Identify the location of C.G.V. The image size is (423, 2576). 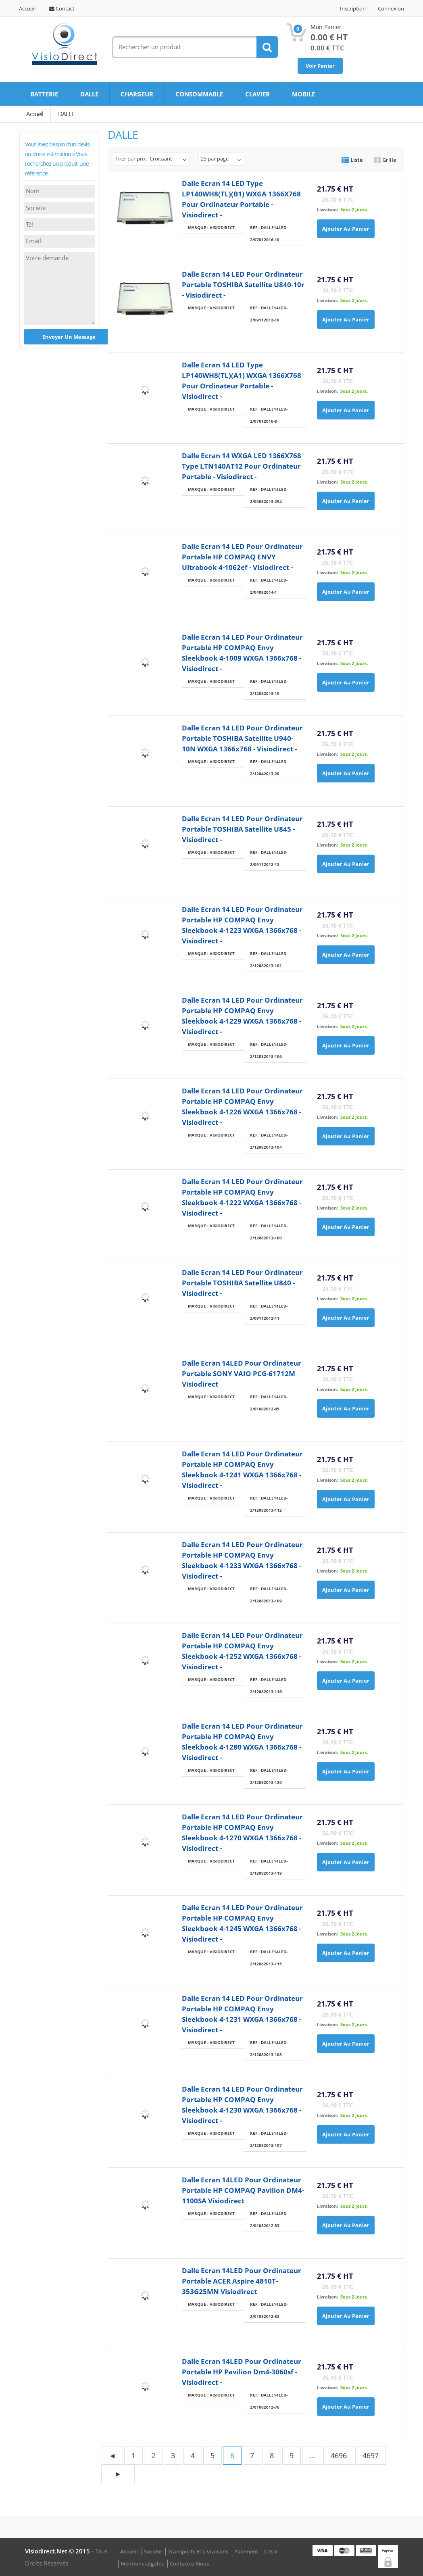
(270, 2551).